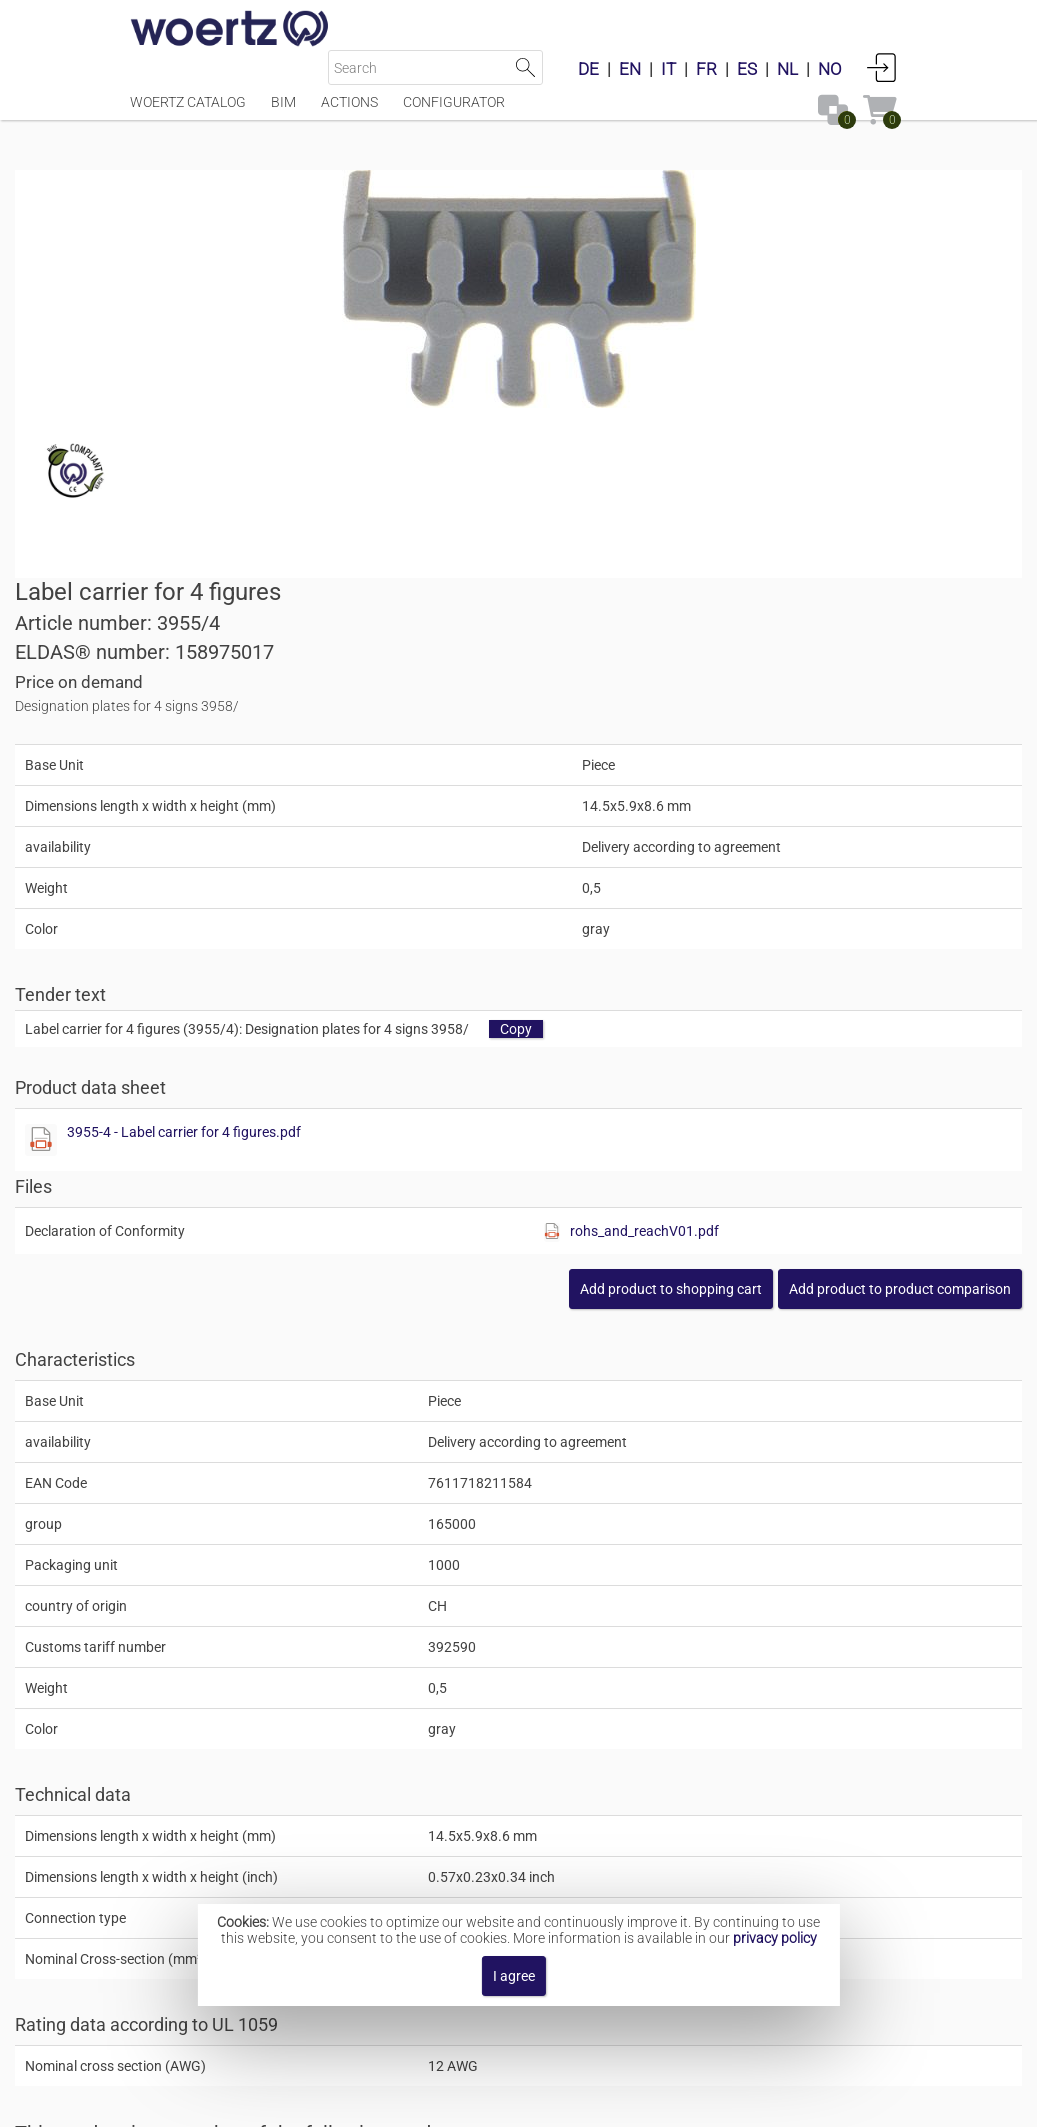 The height and width of the screenshot is (2127, 1037). I want to click on rohs_and_reachV01.pdf, so click(828, 853).